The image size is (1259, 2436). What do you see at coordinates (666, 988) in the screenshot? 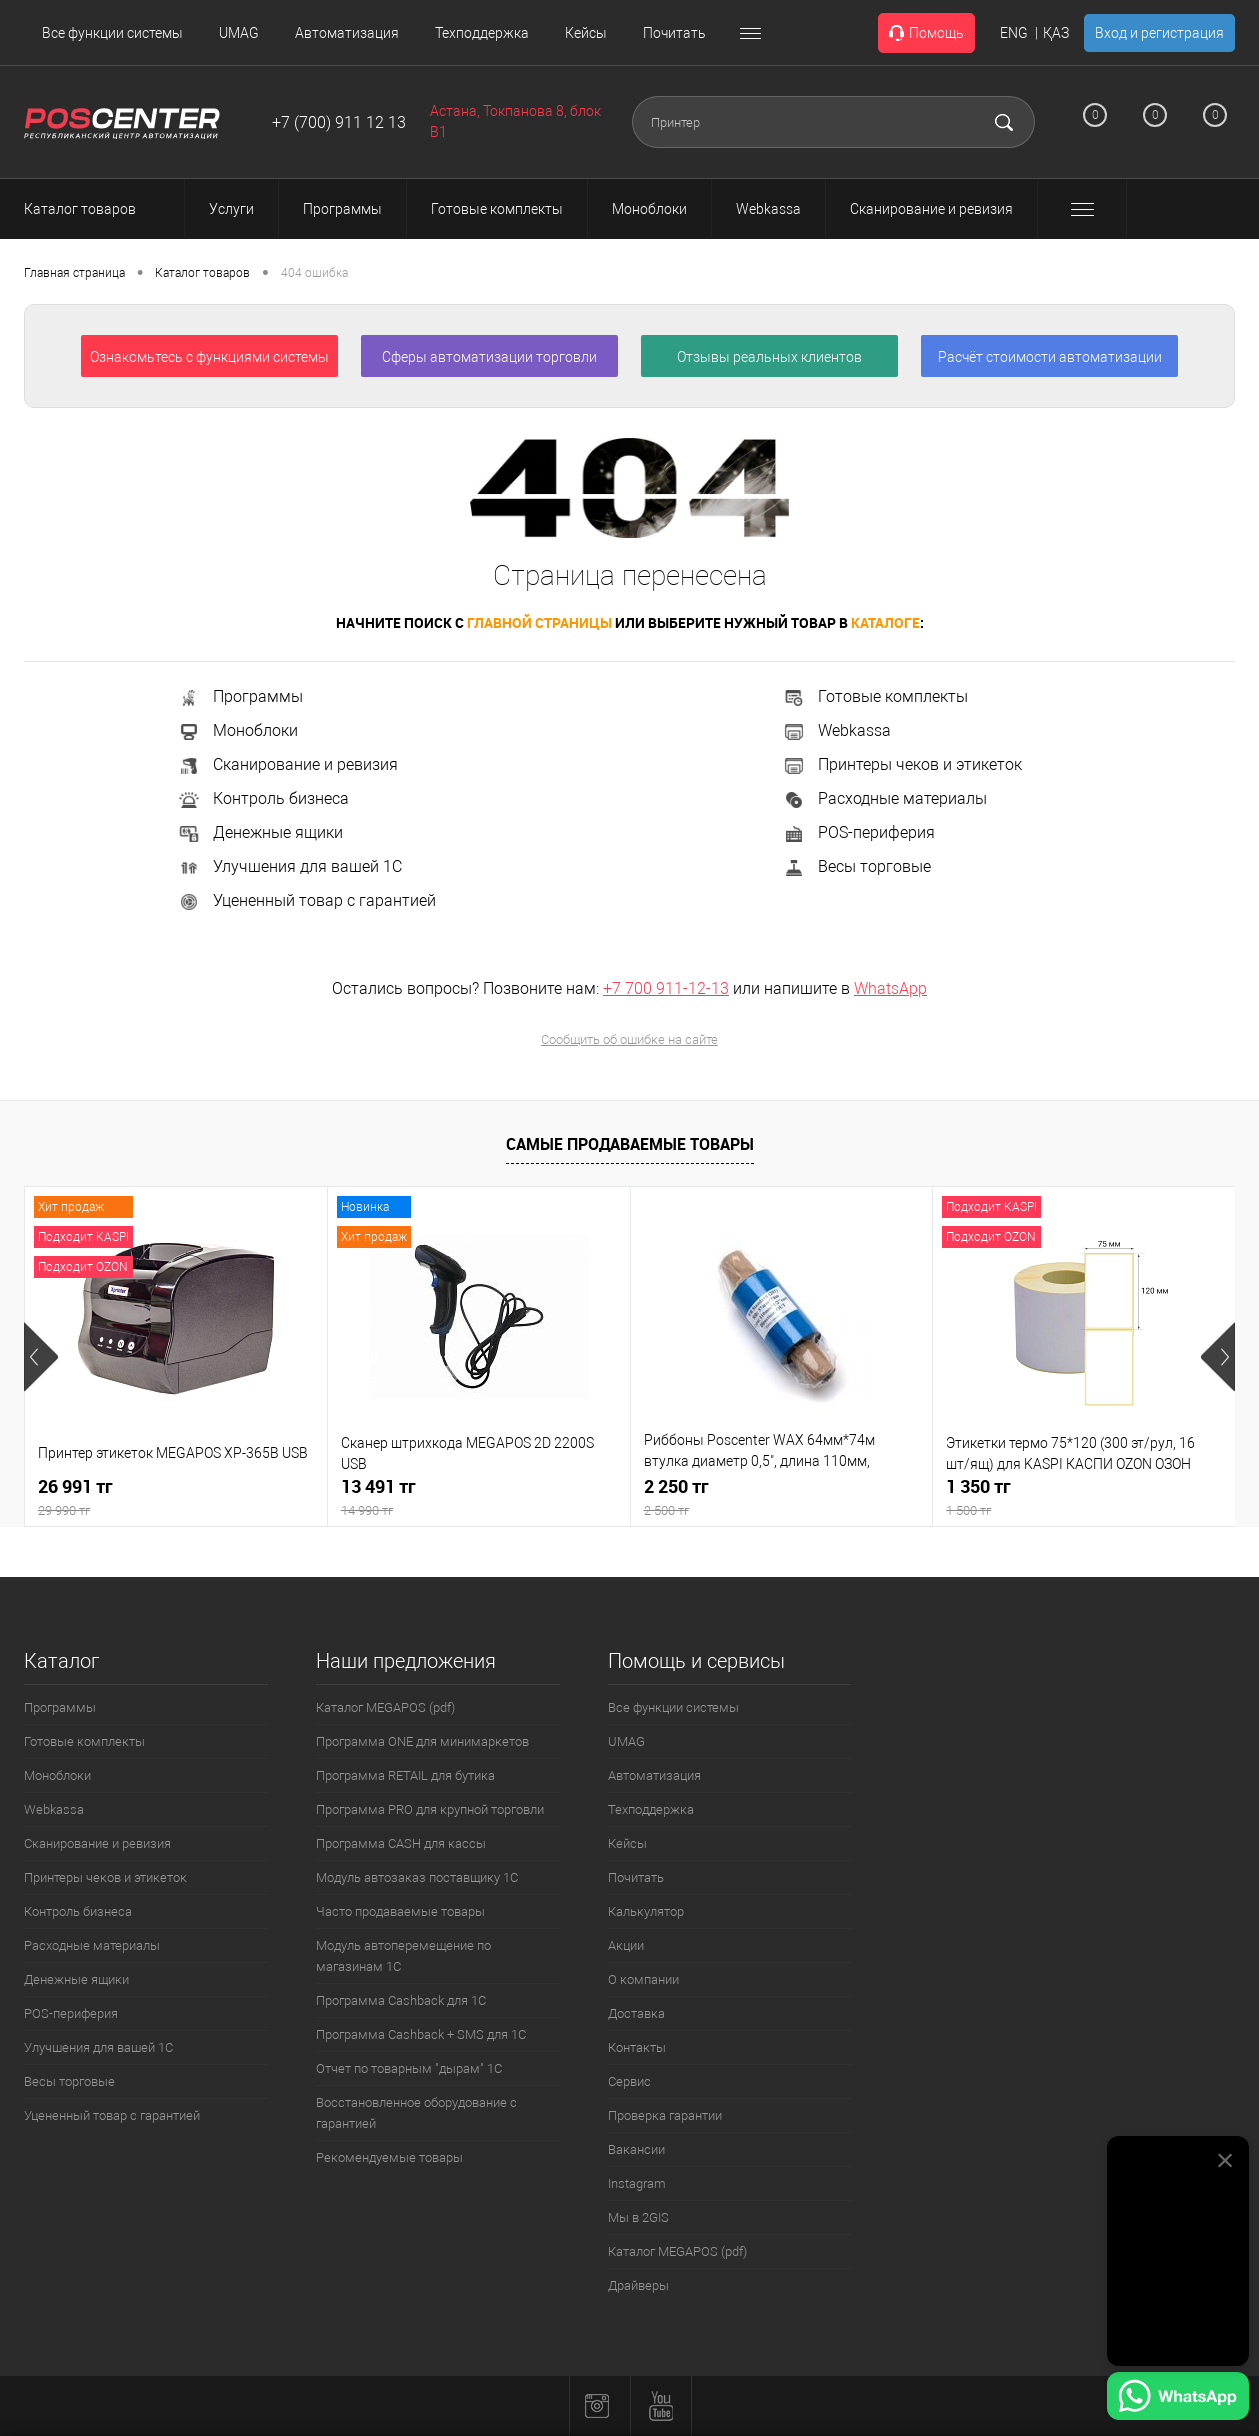
I see `+7 700 911-12-13` at bounding box center [666, 988].